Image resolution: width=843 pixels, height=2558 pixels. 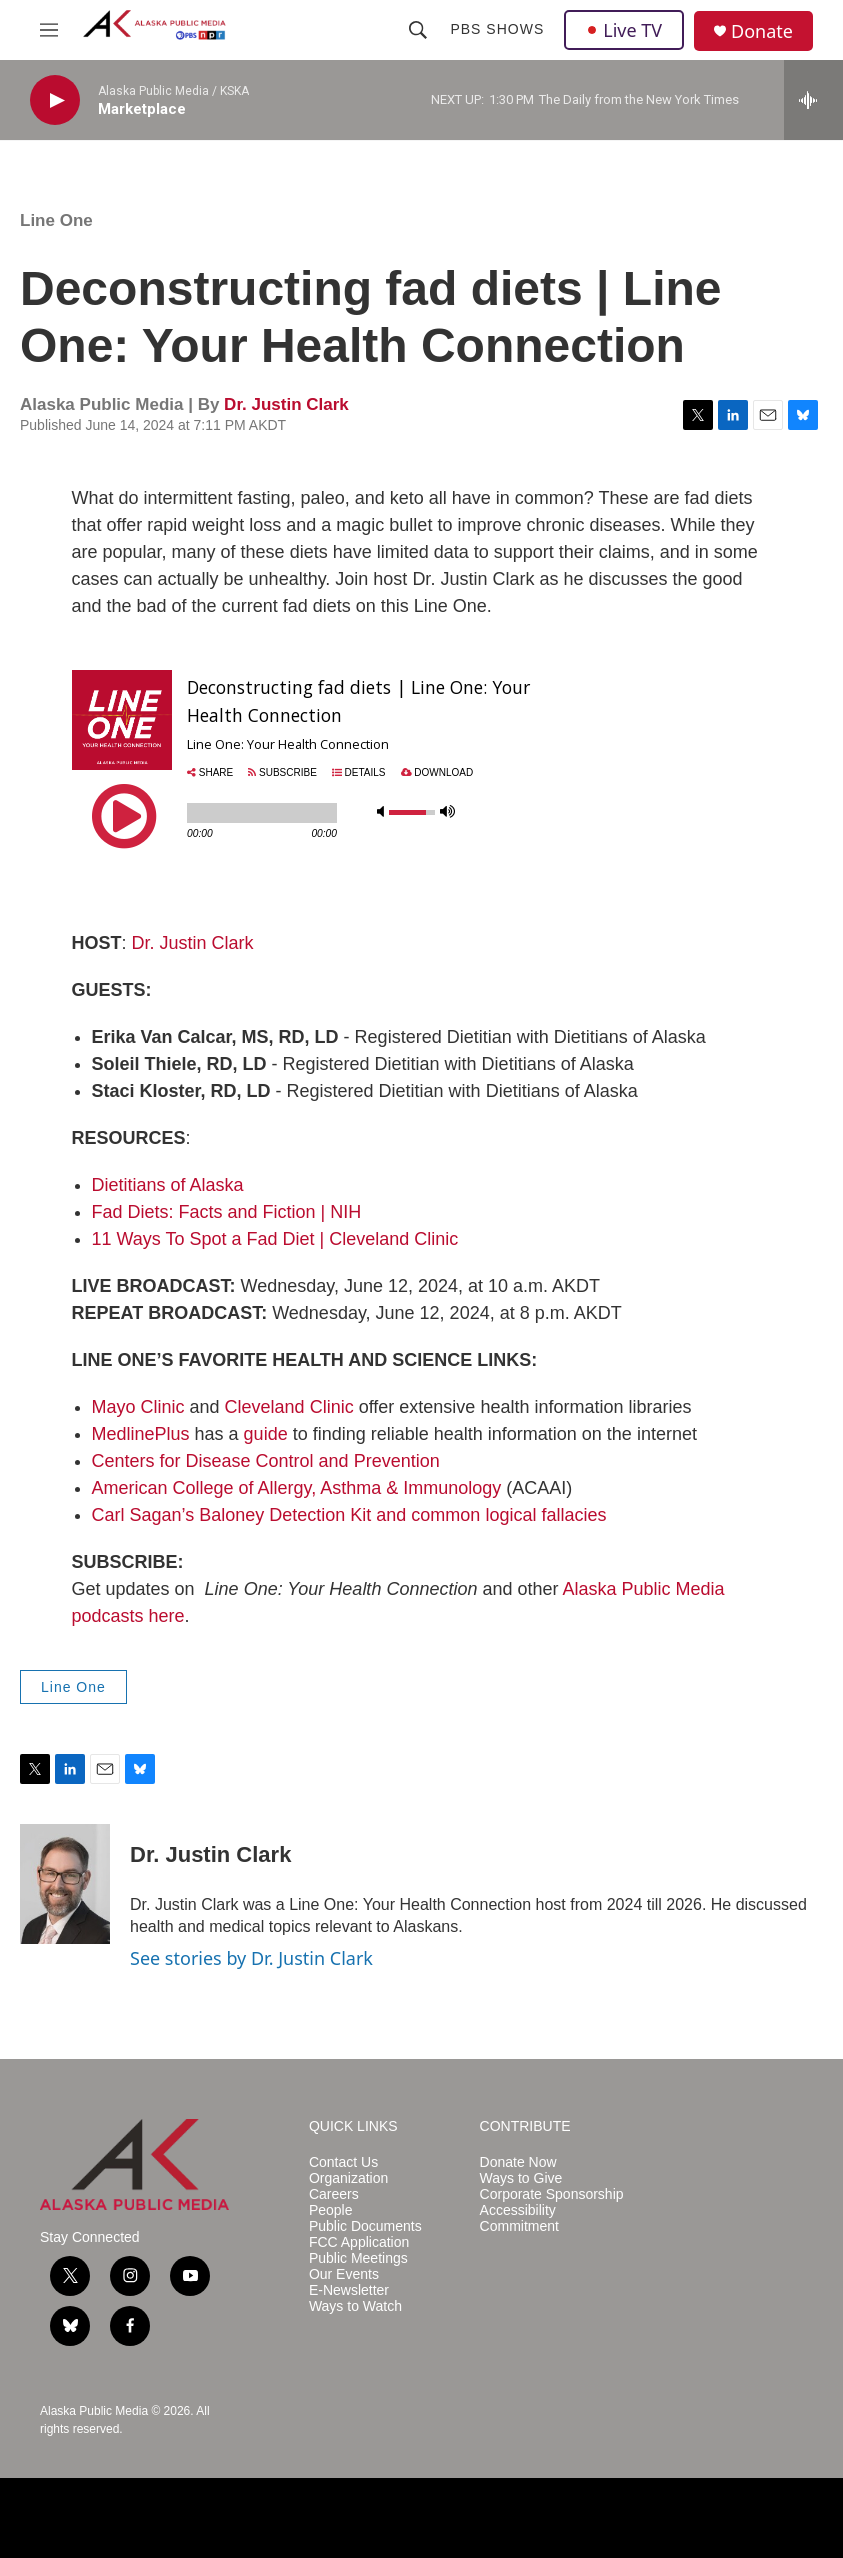 What do you see at coordinates (521, 2178) in the screenshot?
I see `Ways to Give` at bounding box center [521, 2178].